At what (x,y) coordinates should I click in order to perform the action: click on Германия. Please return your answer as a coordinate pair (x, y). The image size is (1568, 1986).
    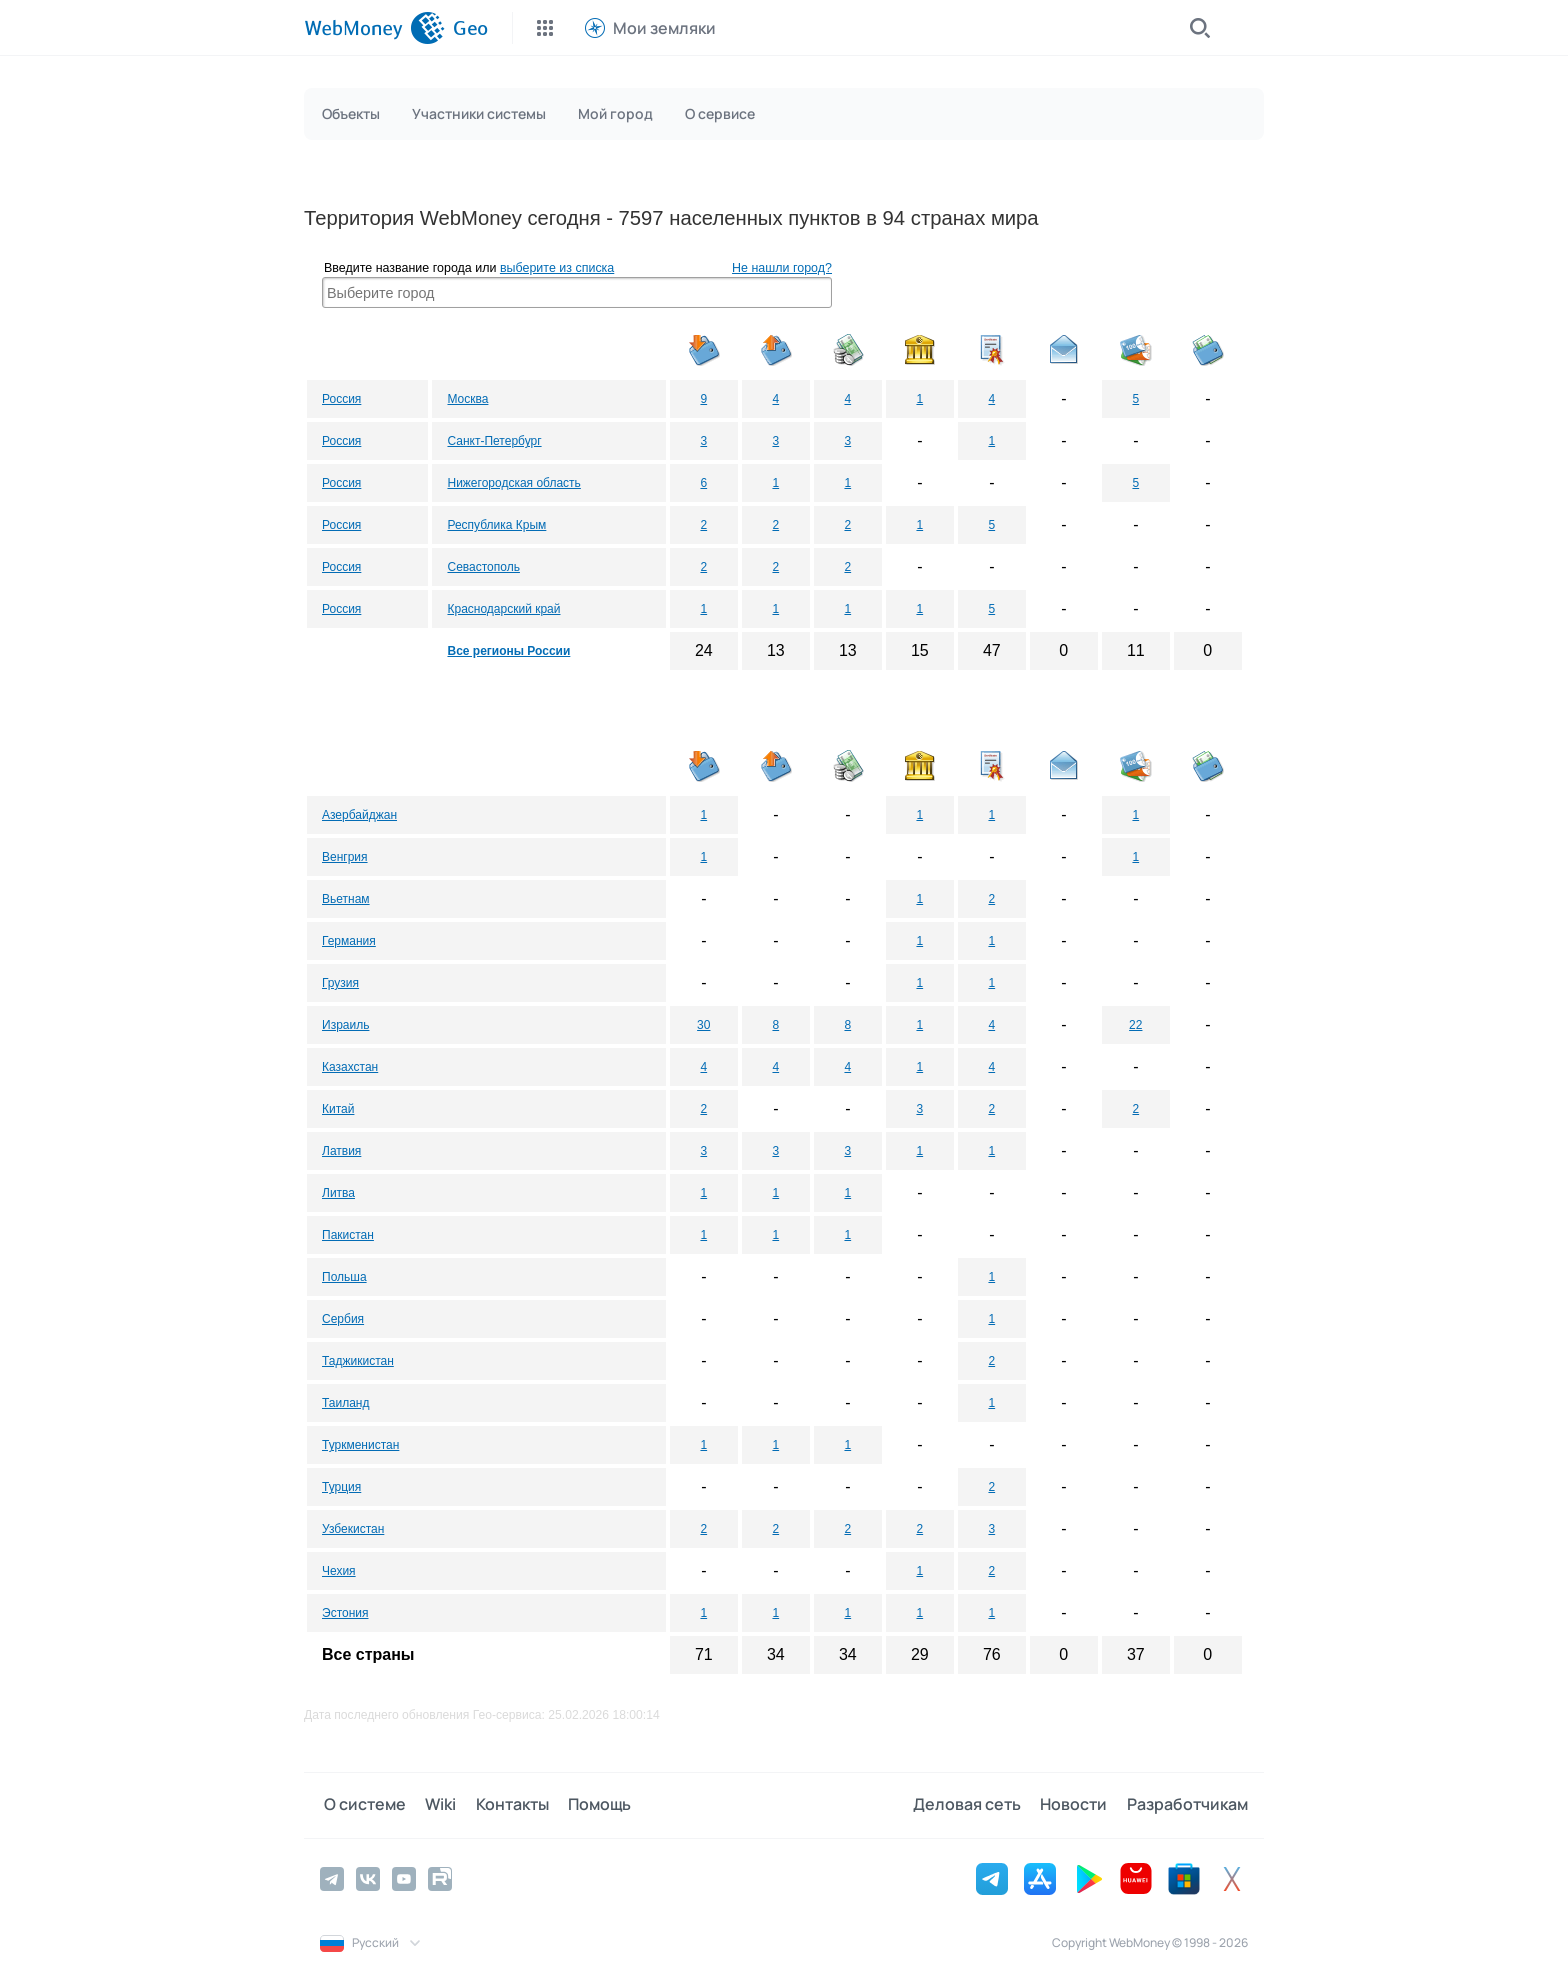
    Looking at the image, I should click on (349, 941).